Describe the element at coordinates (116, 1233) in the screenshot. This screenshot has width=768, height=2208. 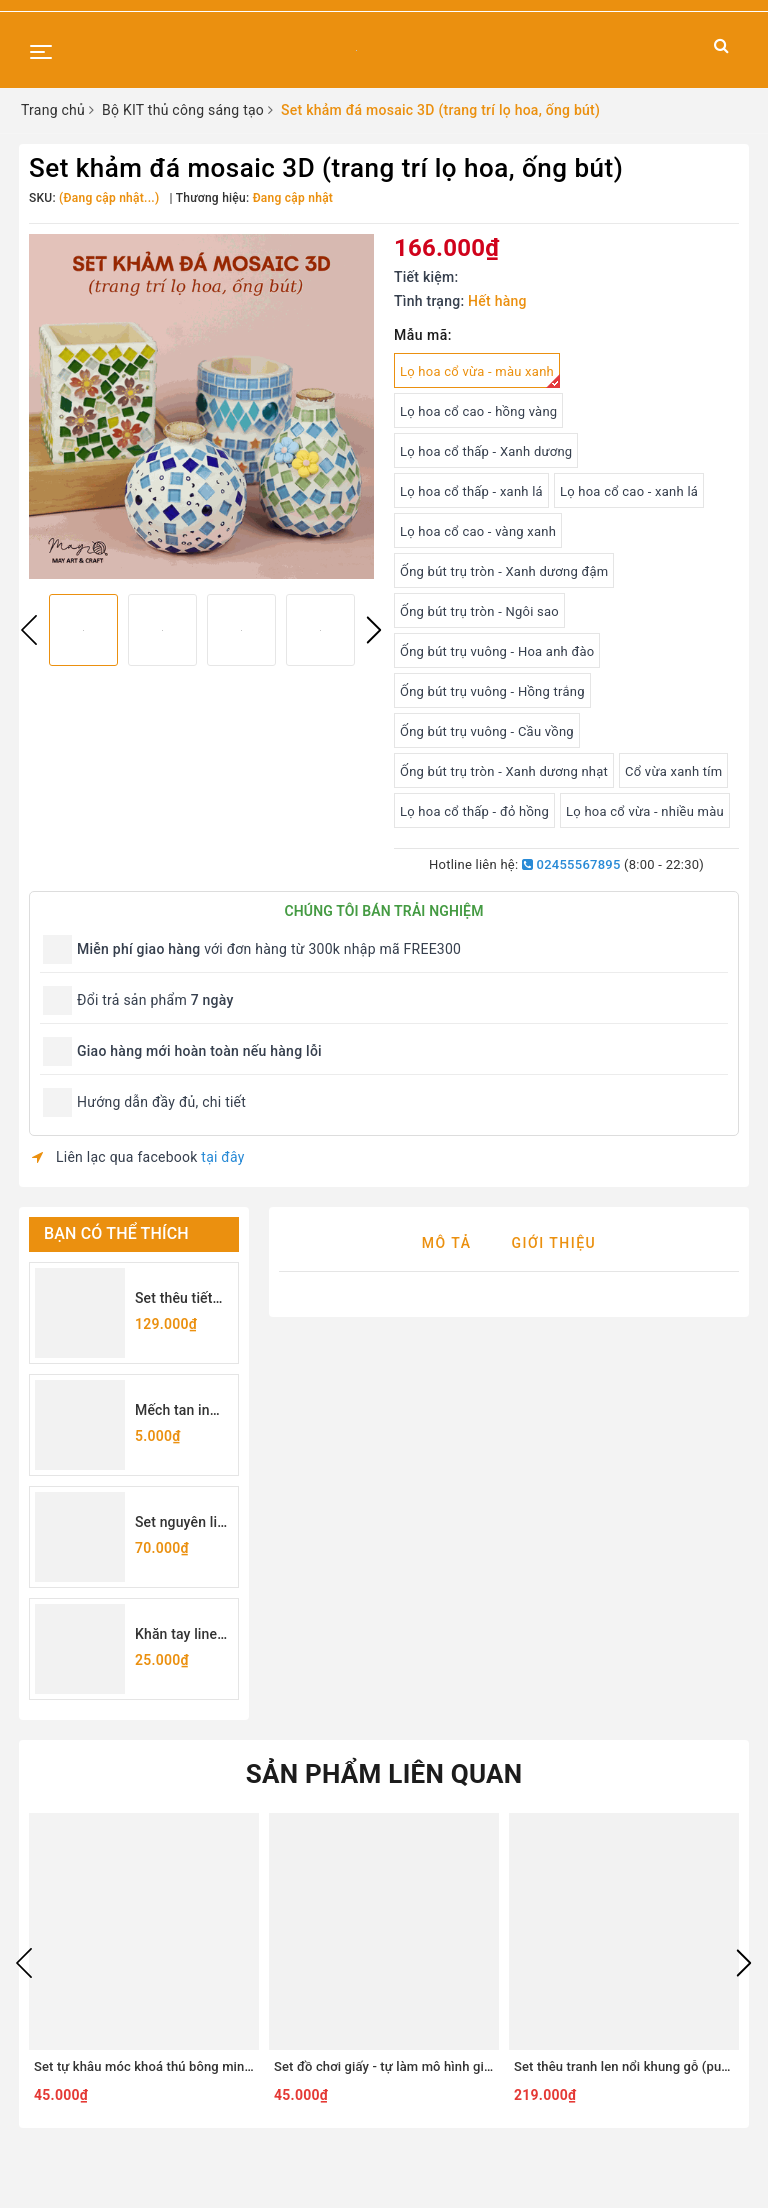
I see `Bạn có thể thích` at that location.